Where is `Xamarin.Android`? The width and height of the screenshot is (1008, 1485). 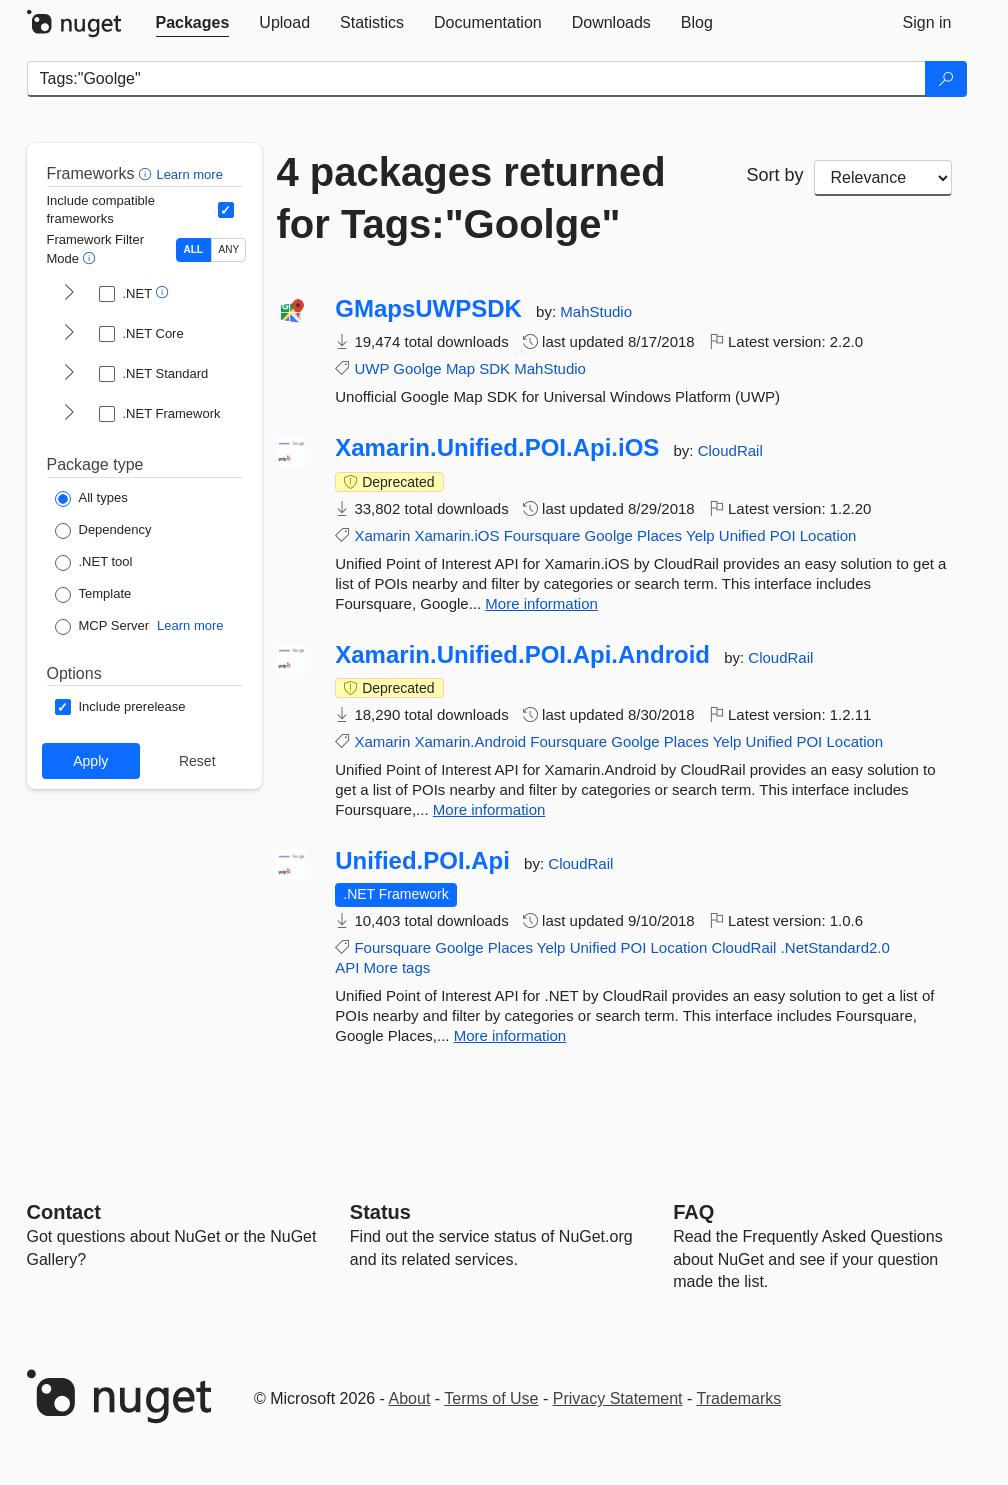 Xamarin.Android is located at coordinates (470, 741).